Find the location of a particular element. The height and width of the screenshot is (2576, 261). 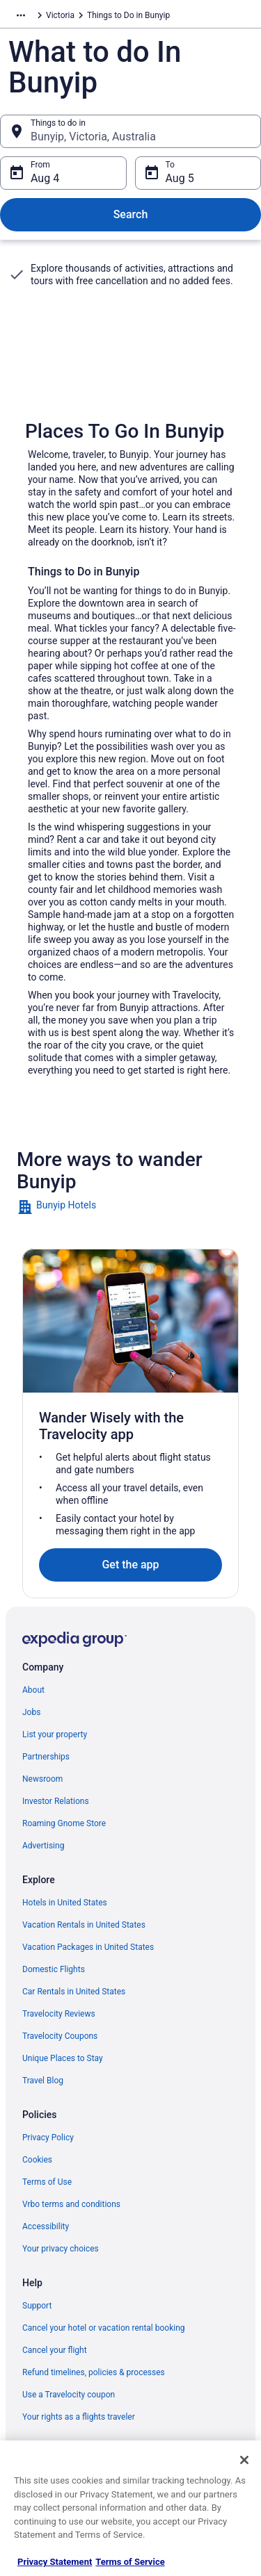

[Close] is located at coordinates (244, 2460).